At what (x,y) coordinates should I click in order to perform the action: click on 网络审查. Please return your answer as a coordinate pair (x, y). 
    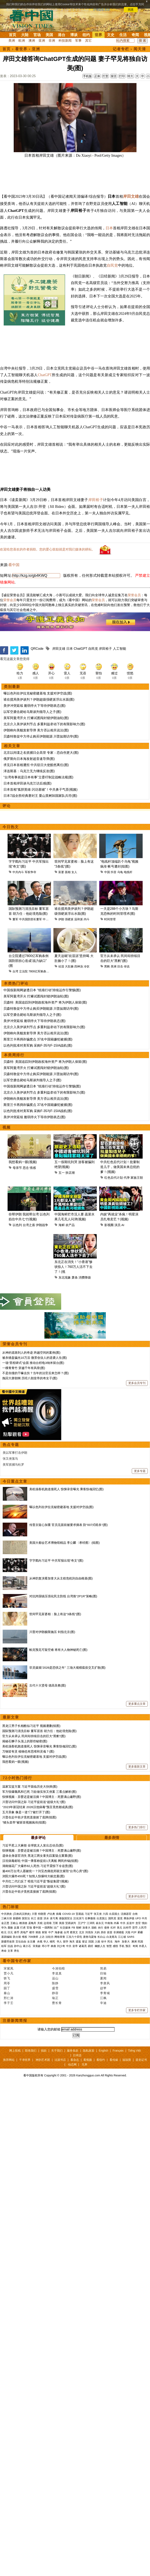
    Looking at the image, I should click on (59, 1936).